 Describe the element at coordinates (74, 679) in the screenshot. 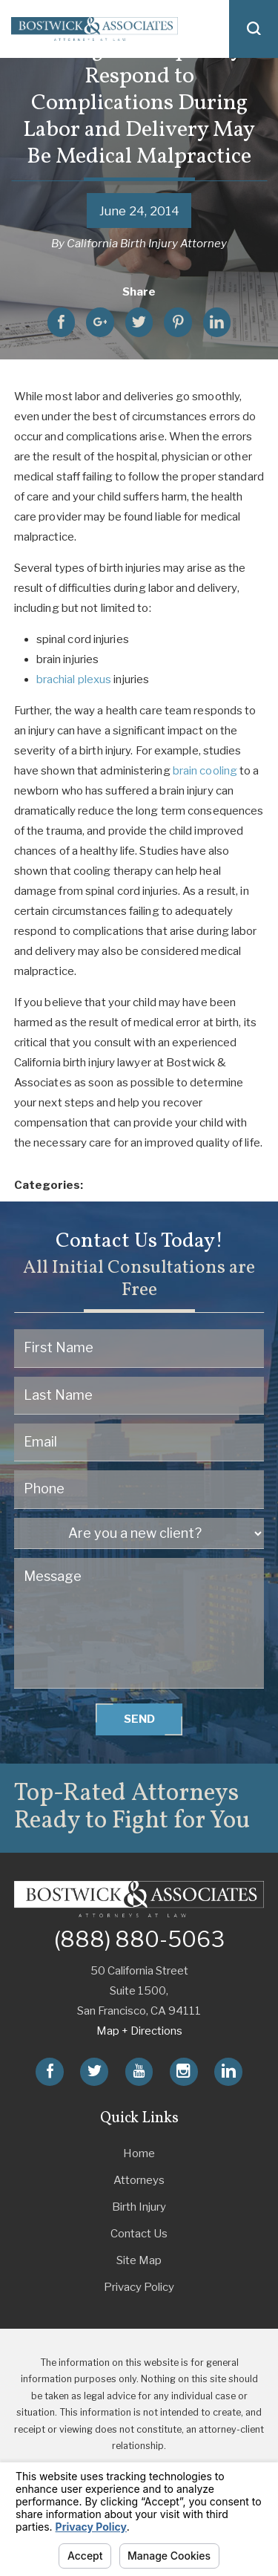

I see `brachial plexus` at that location.